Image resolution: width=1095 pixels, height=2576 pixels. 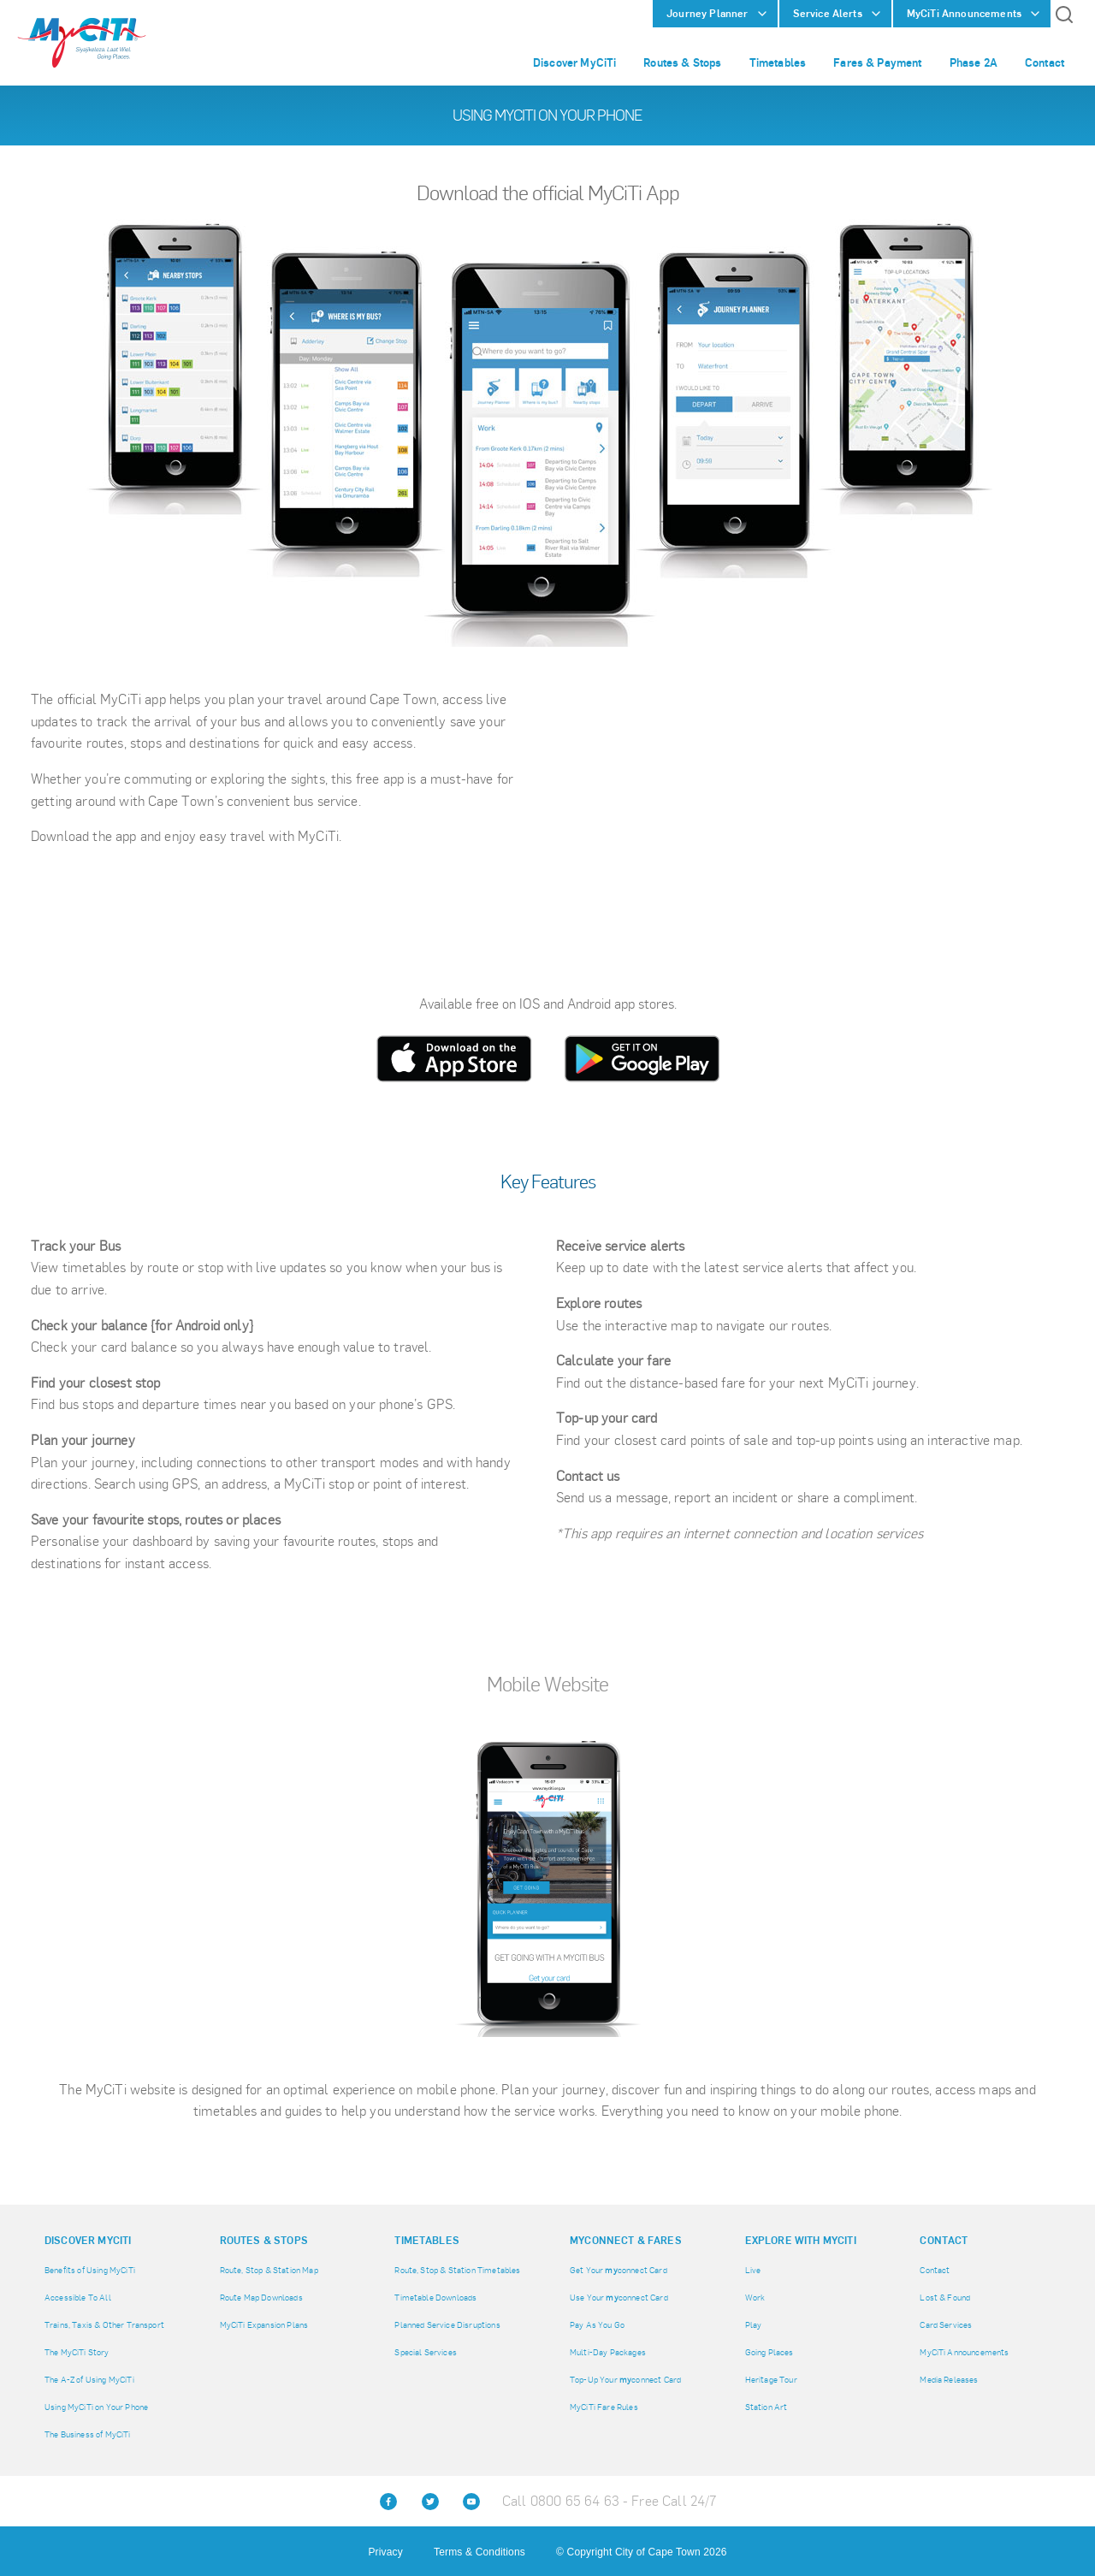 I want to click on Live, so click(x=753, y=2270).